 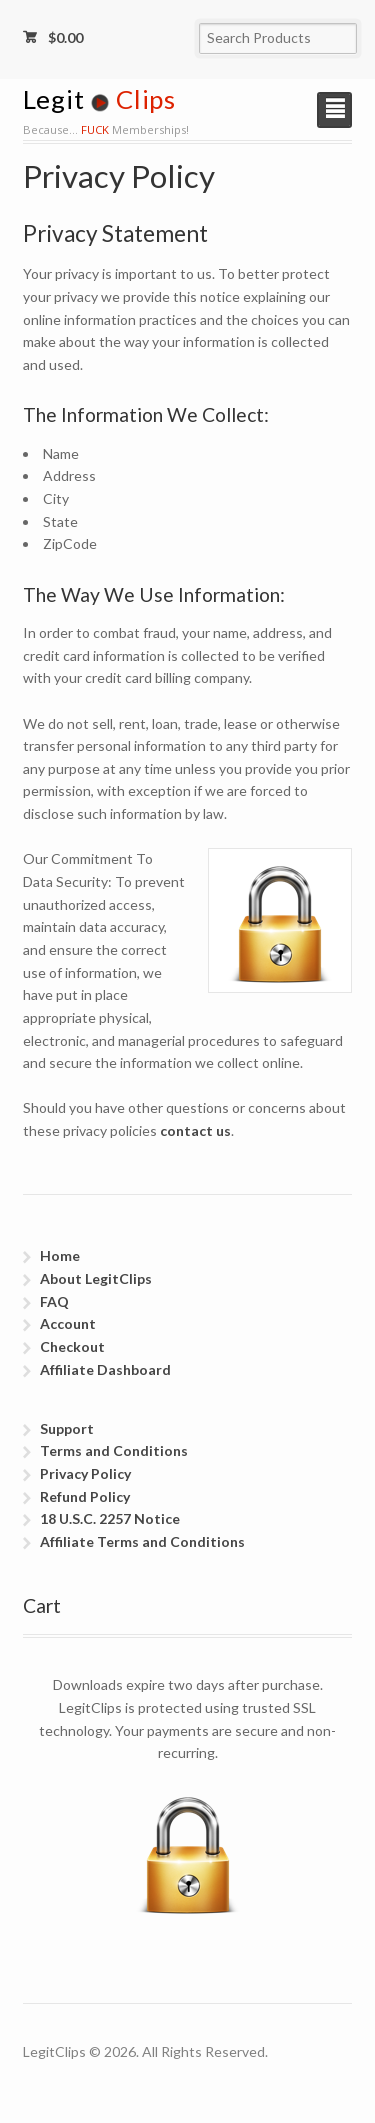 What do you see at coordinates (72, 1346) in the screenshot?
I see `Checkout` at bounding box center [72, 1346].